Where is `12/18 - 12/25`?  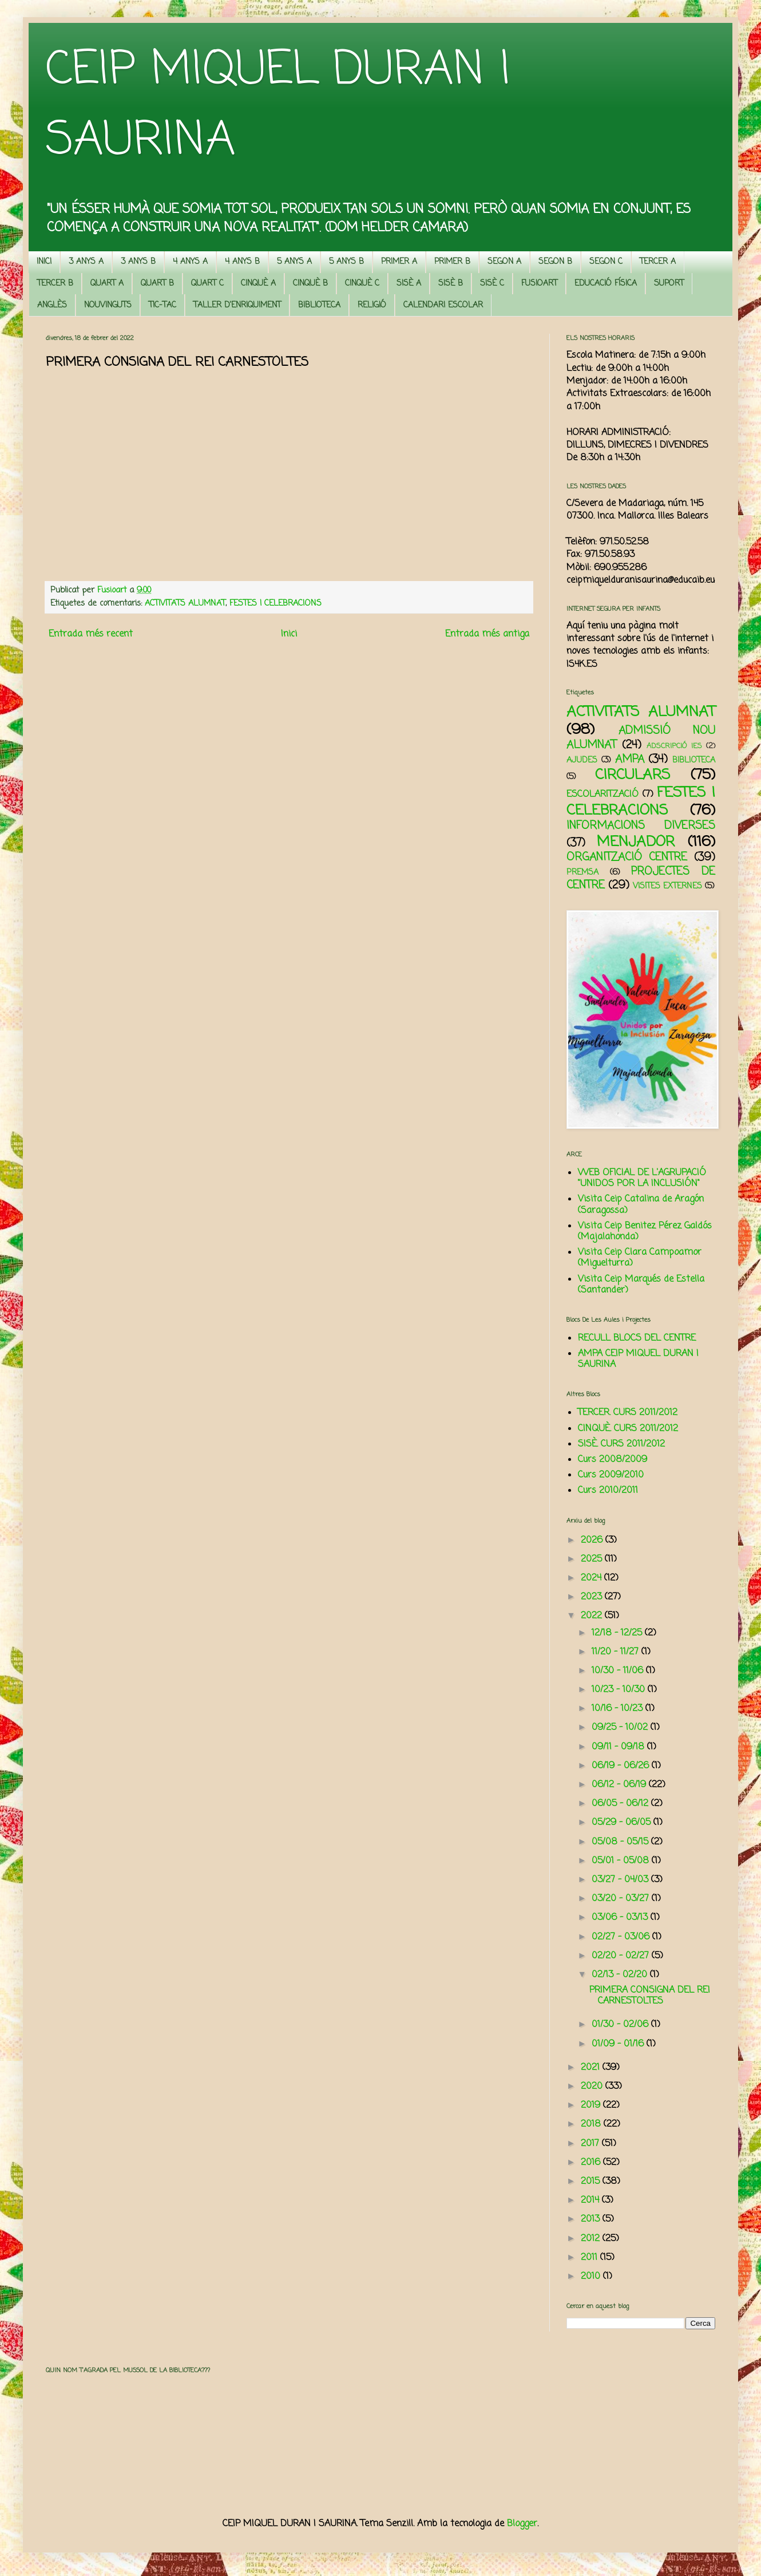
12/18 - 12/25 is located at coordinates (618, 1633).